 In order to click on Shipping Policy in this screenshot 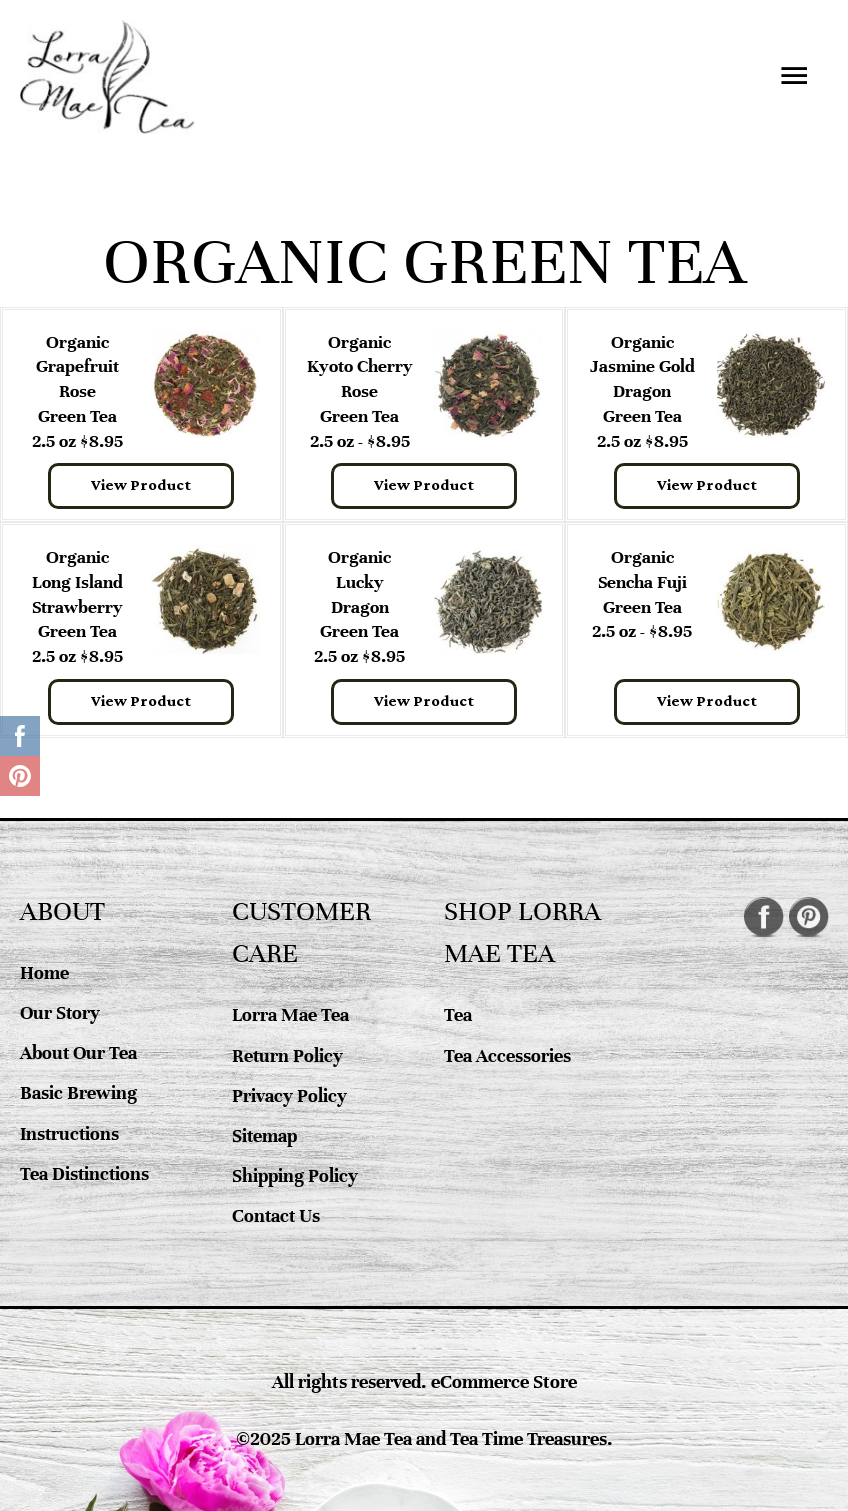, I will do `click(294, 1175)`.